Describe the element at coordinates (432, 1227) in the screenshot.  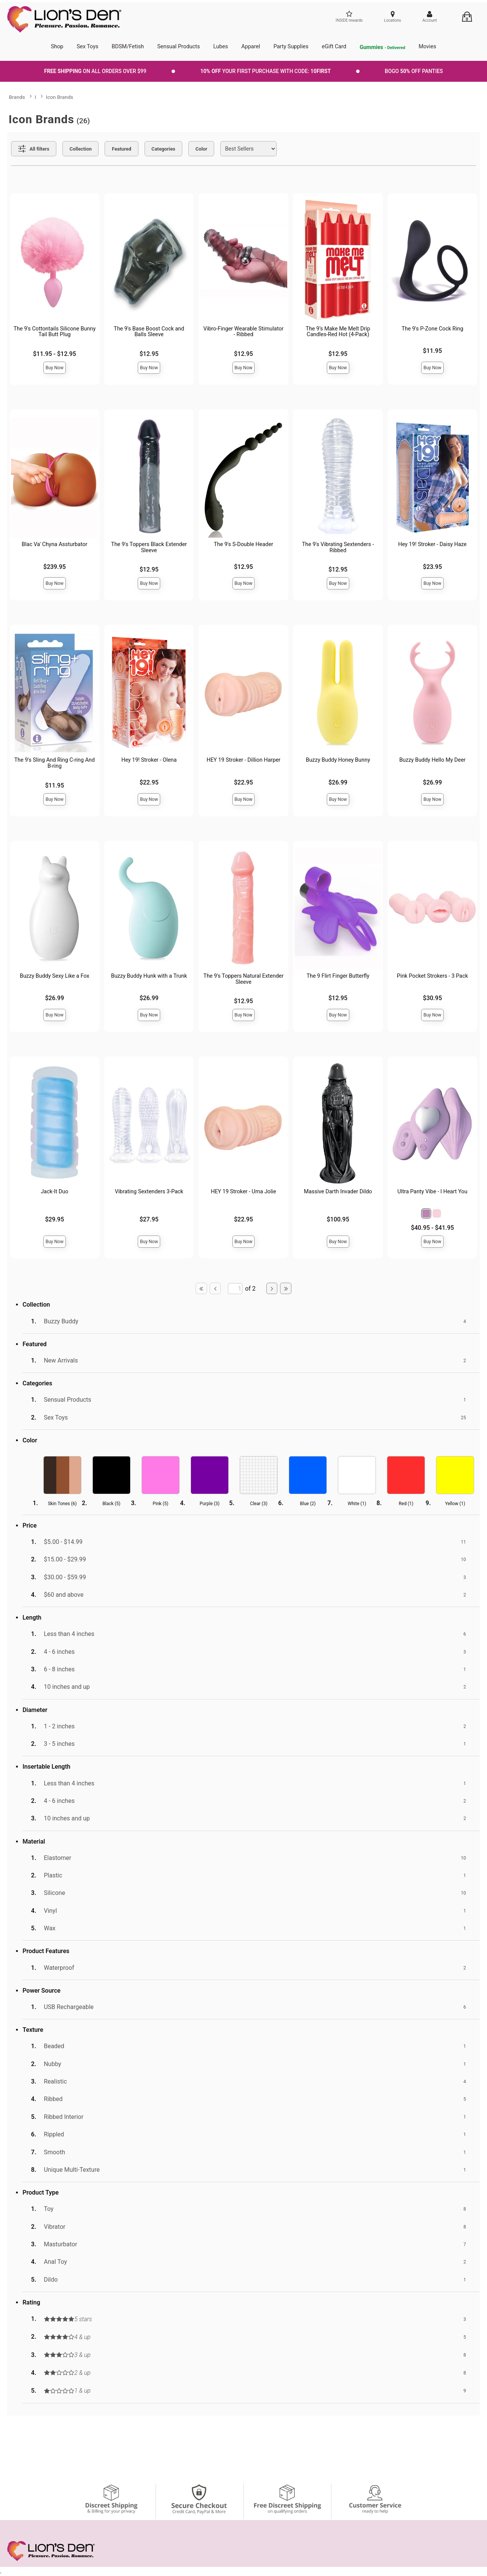
I see `$40.95 - $41.95` at that location.